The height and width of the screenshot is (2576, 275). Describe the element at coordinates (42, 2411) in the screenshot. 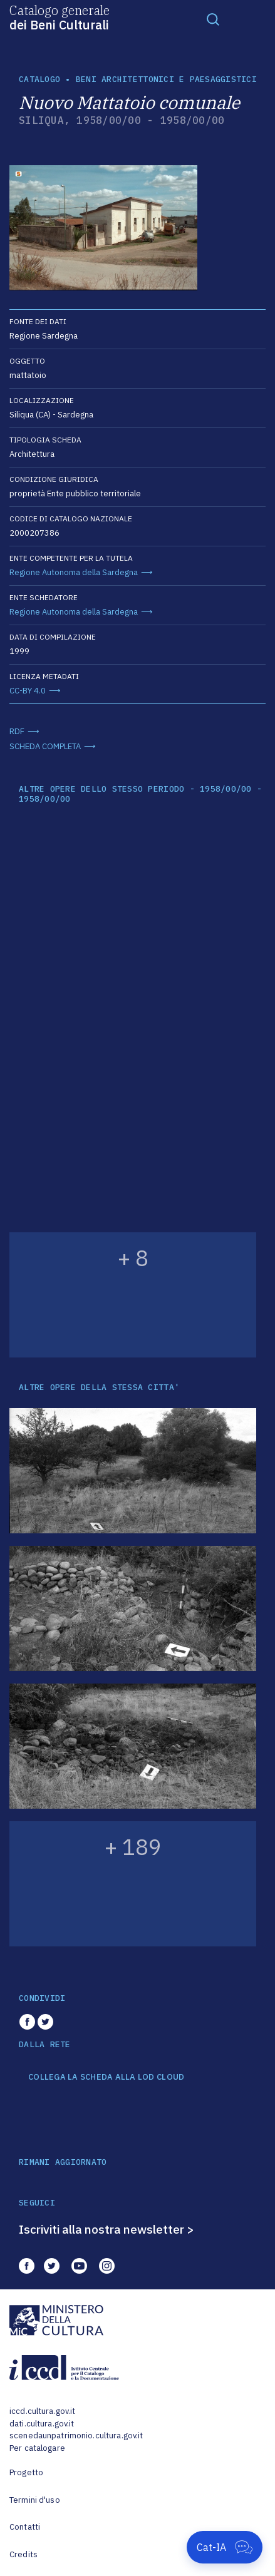

I see `iccd.cultura.gov.it` at that location.